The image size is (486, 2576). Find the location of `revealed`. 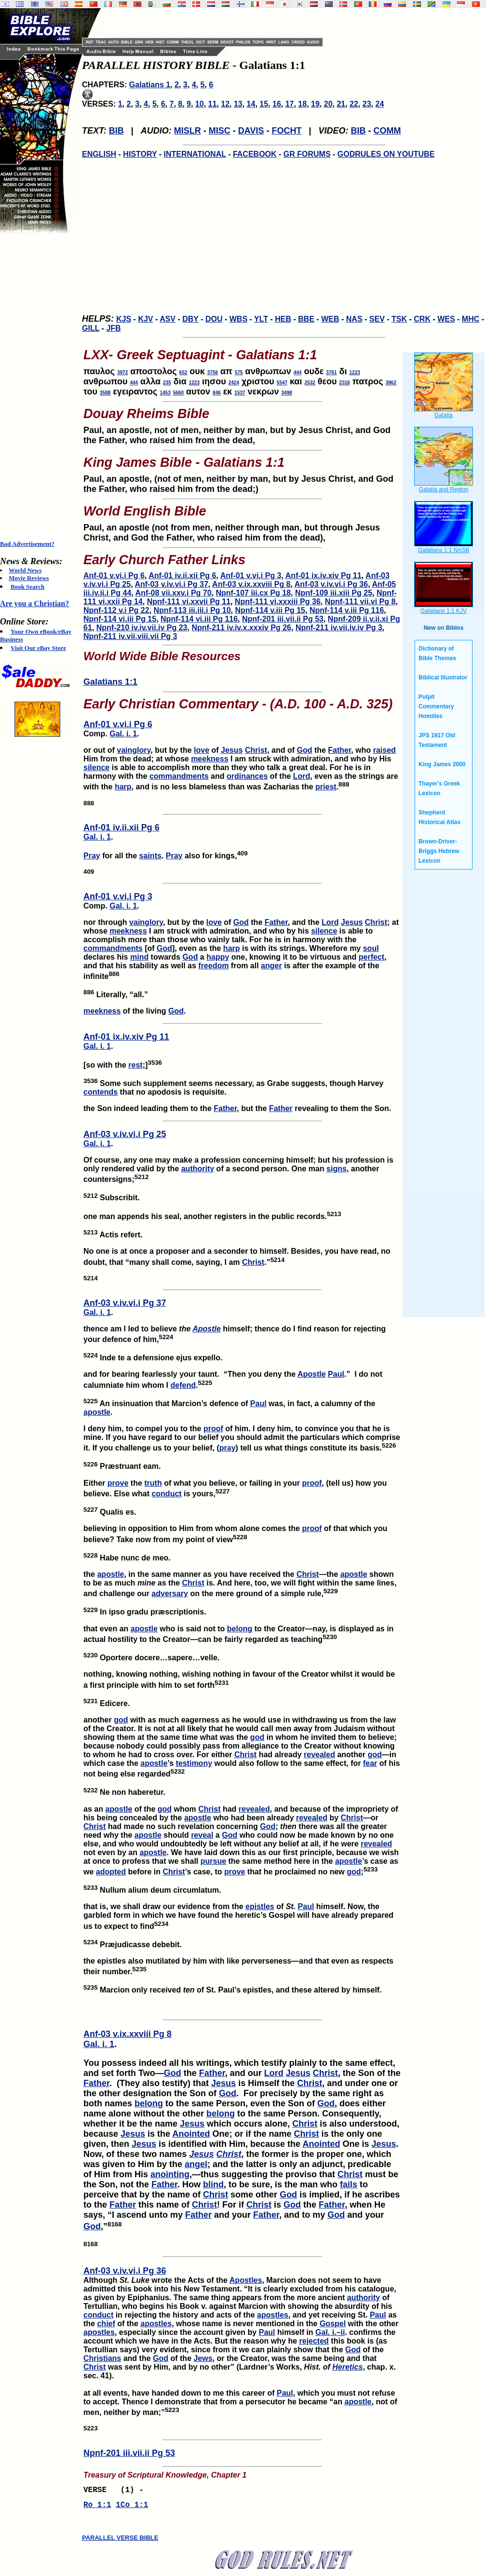

revealed is located at coordinates (319, 1754).